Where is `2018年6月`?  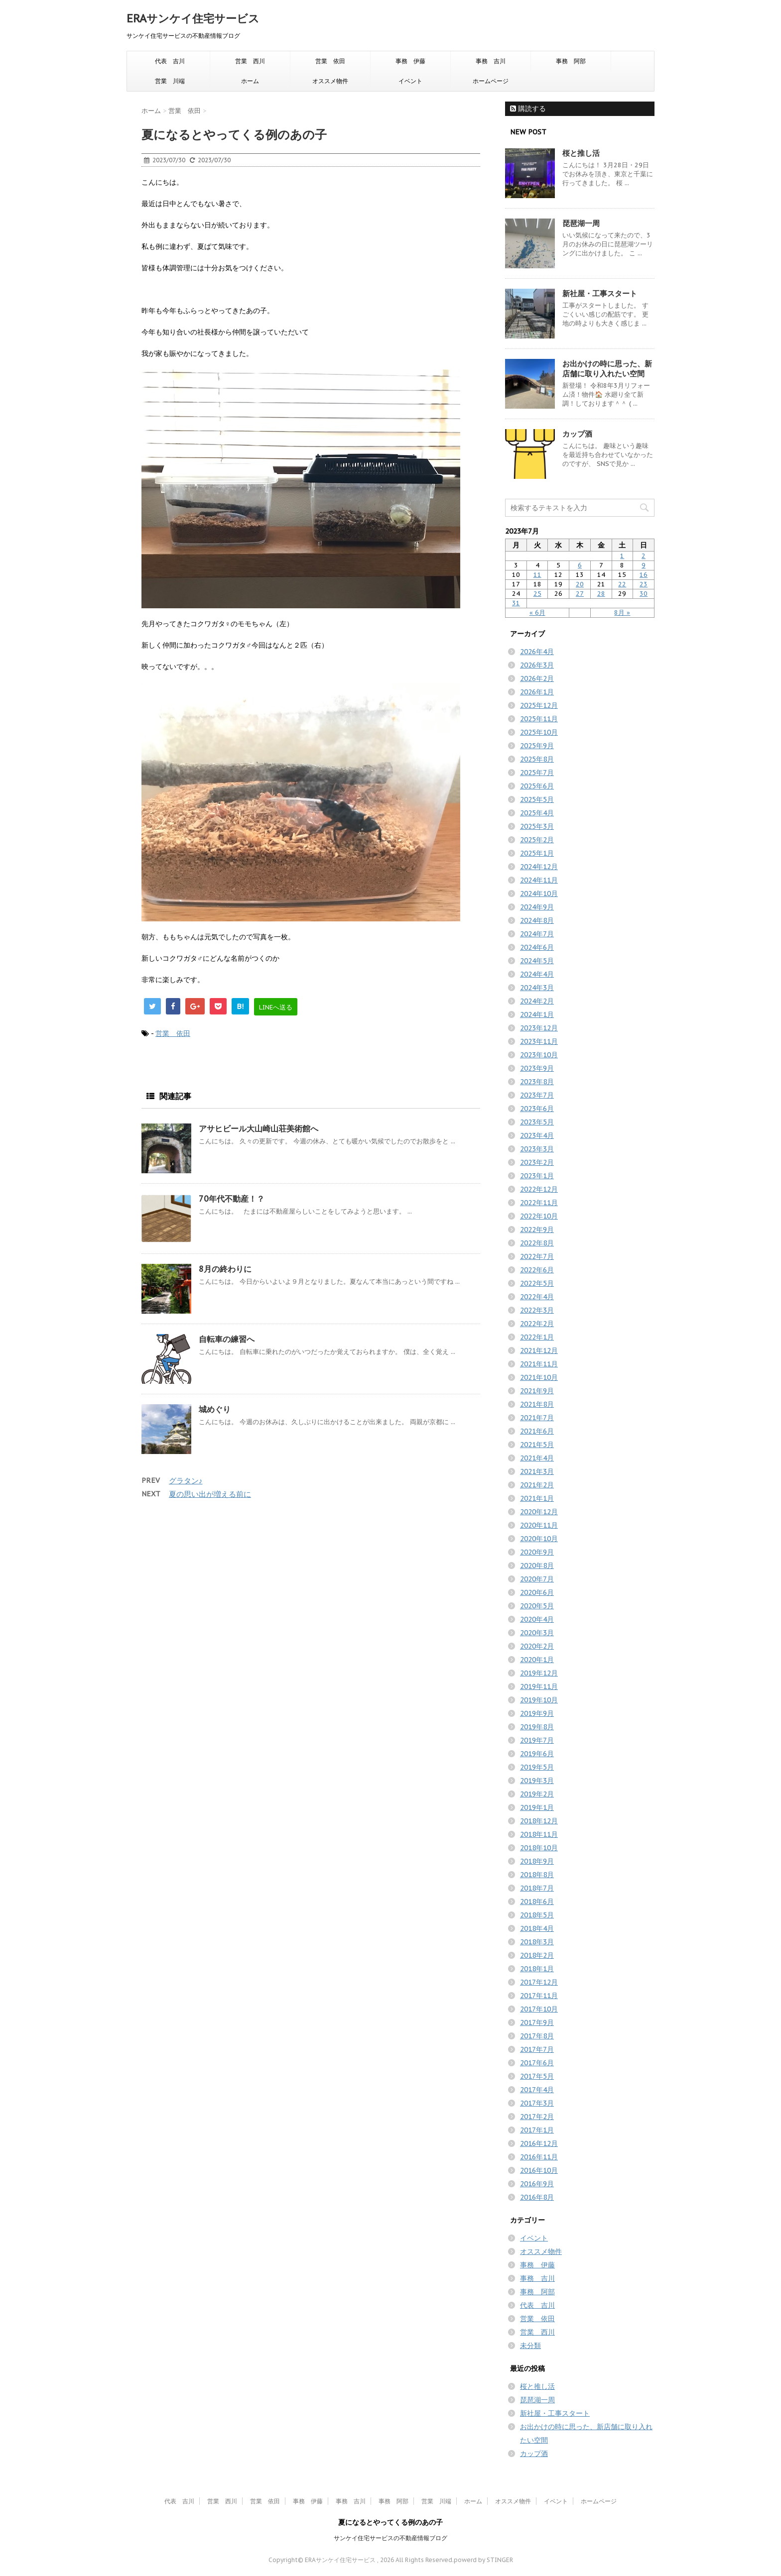
2018年6月 is located at coordinates (537, 1901).